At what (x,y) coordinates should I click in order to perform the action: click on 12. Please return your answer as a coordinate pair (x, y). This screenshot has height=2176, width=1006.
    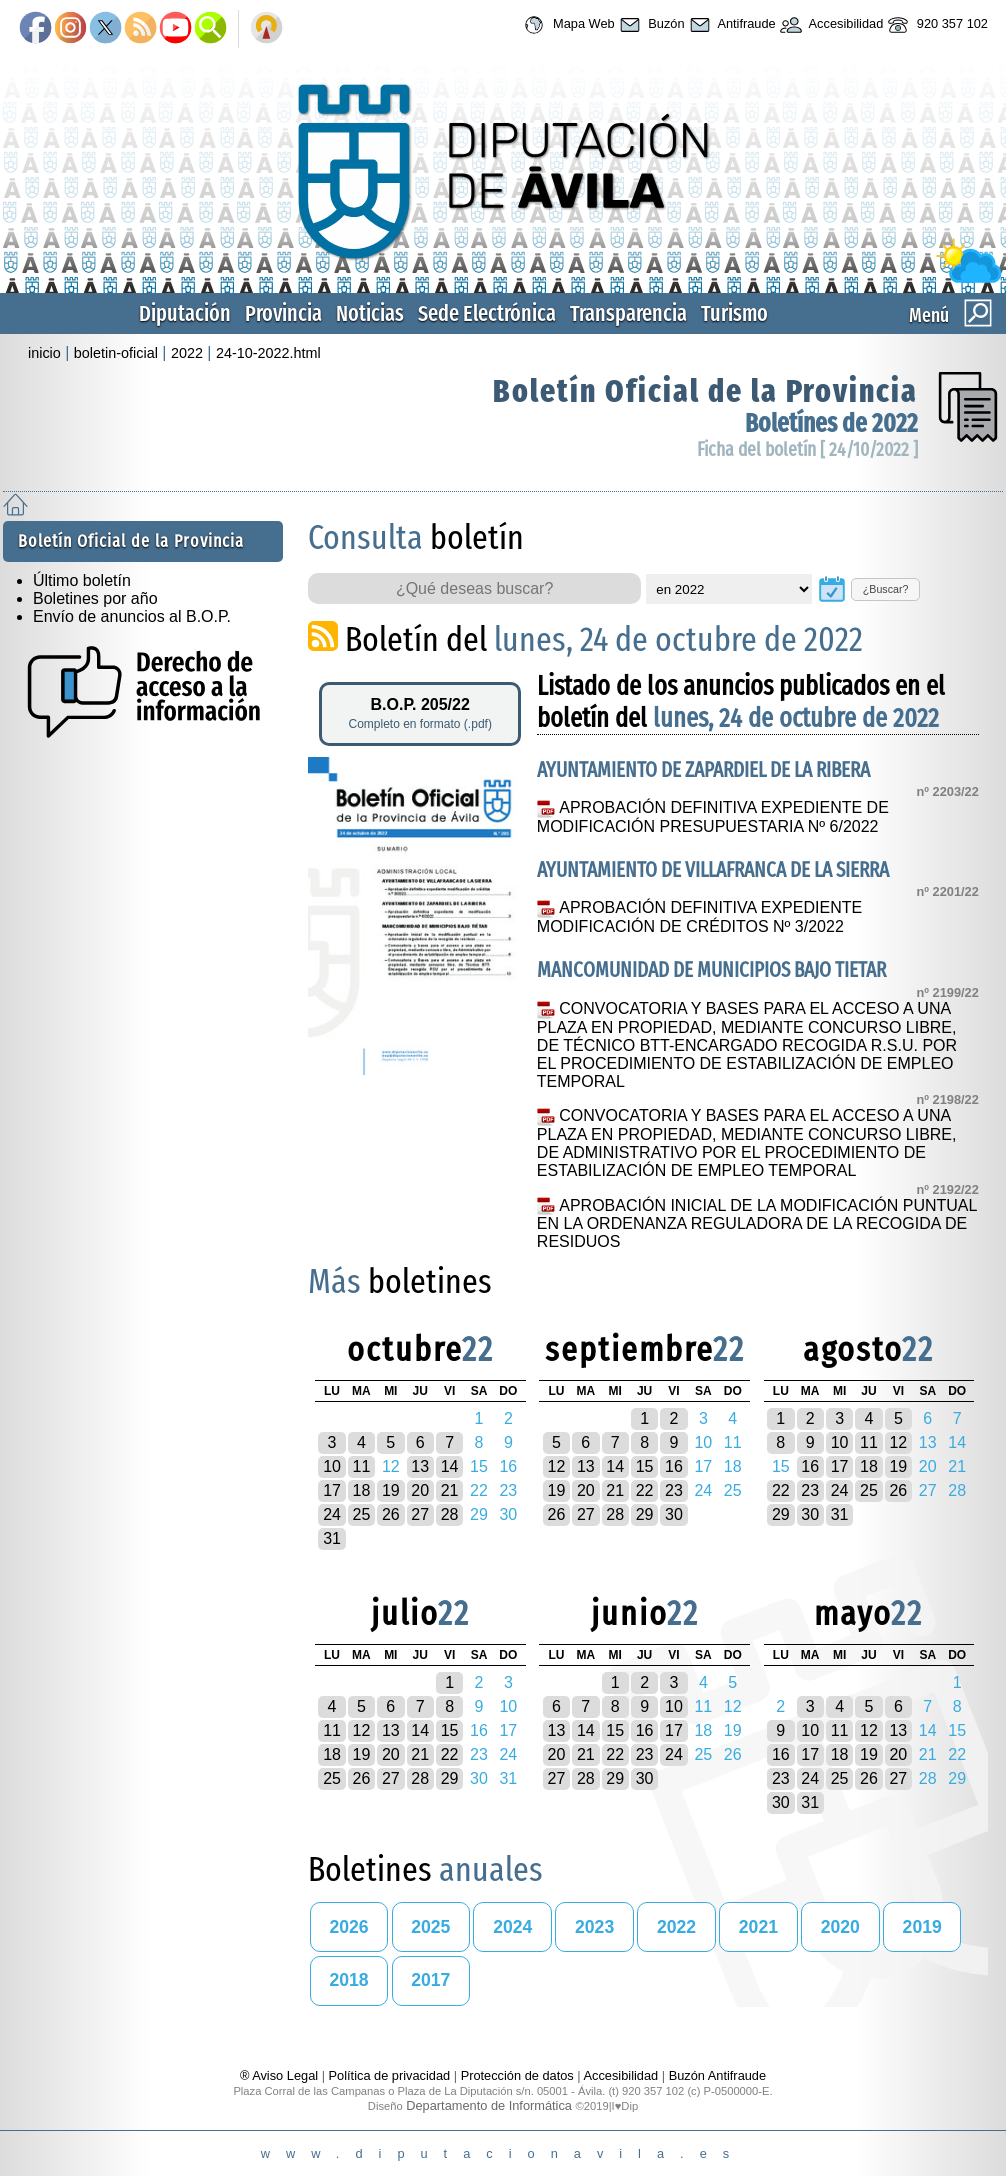
    Looking at the image, I should click on (557, 1466).